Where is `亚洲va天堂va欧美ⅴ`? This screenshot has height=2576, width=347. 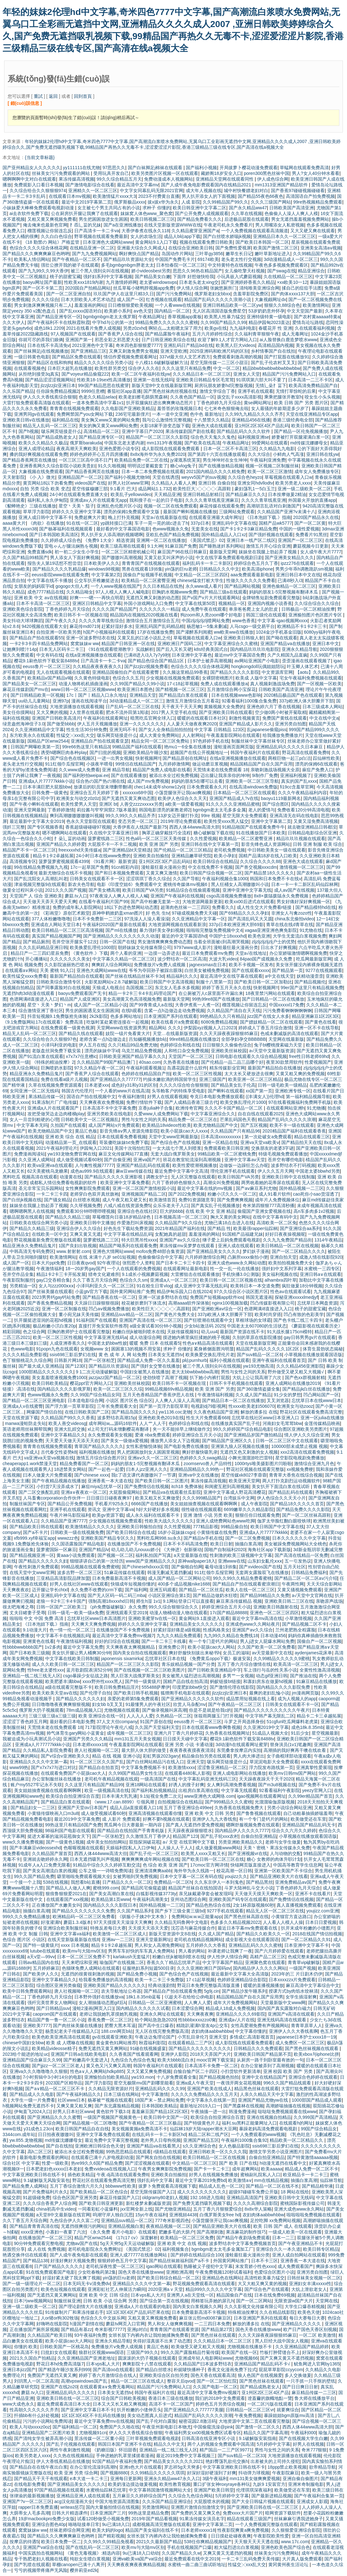 亚洲va天堂va欧美ⅴ is located at coordinates (259, 1142).